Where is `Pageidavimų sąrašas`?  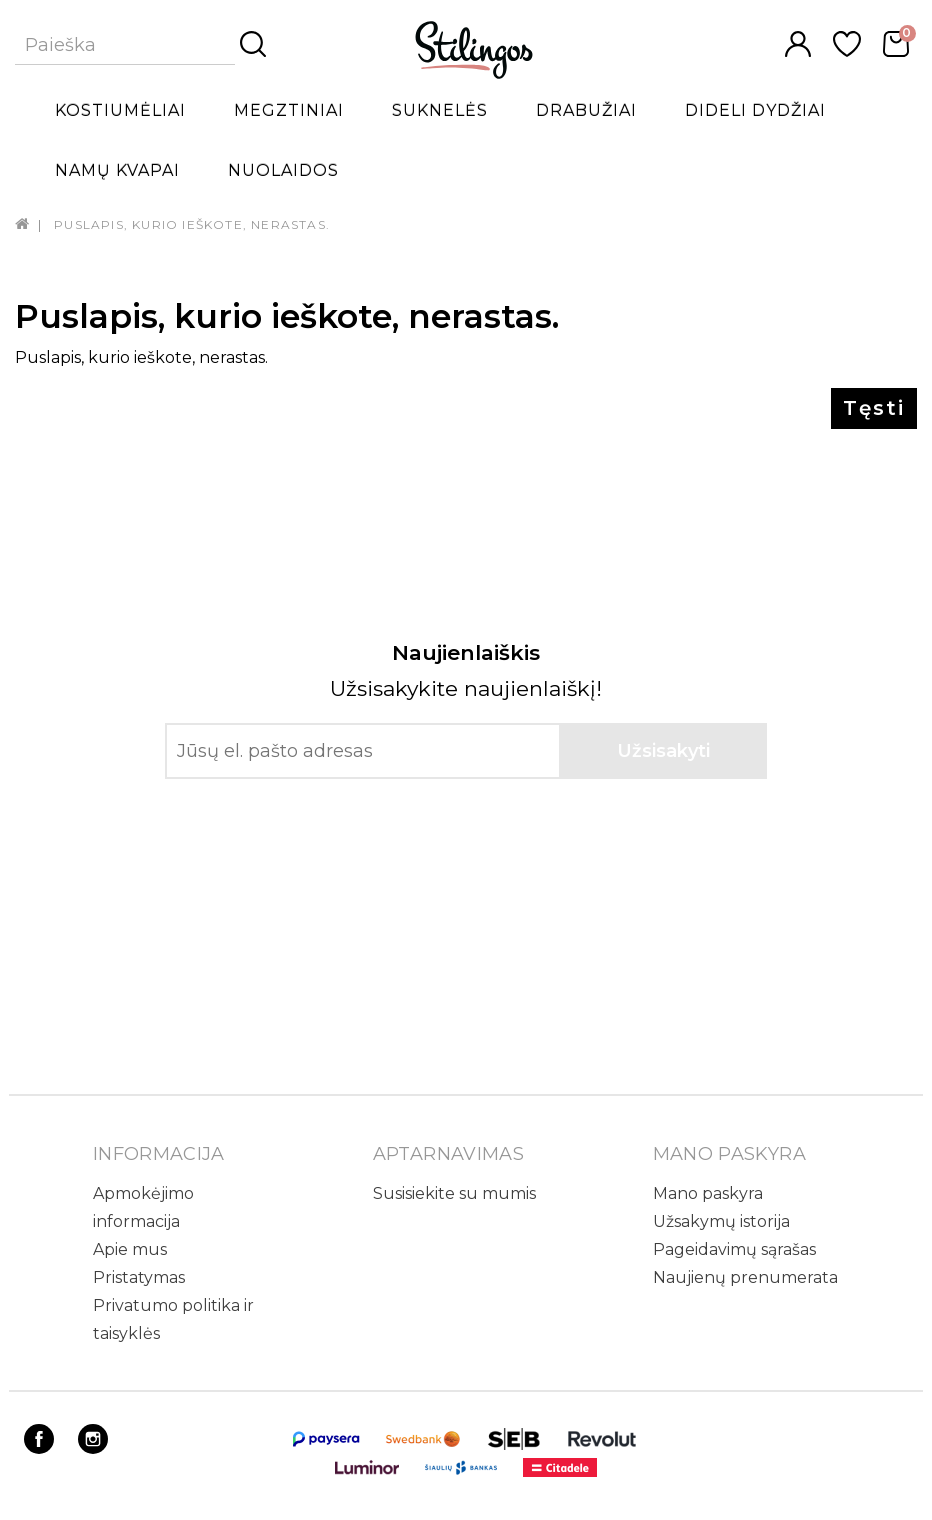 Pageidavimų sąrašas is located at coordinates (734, 1249).